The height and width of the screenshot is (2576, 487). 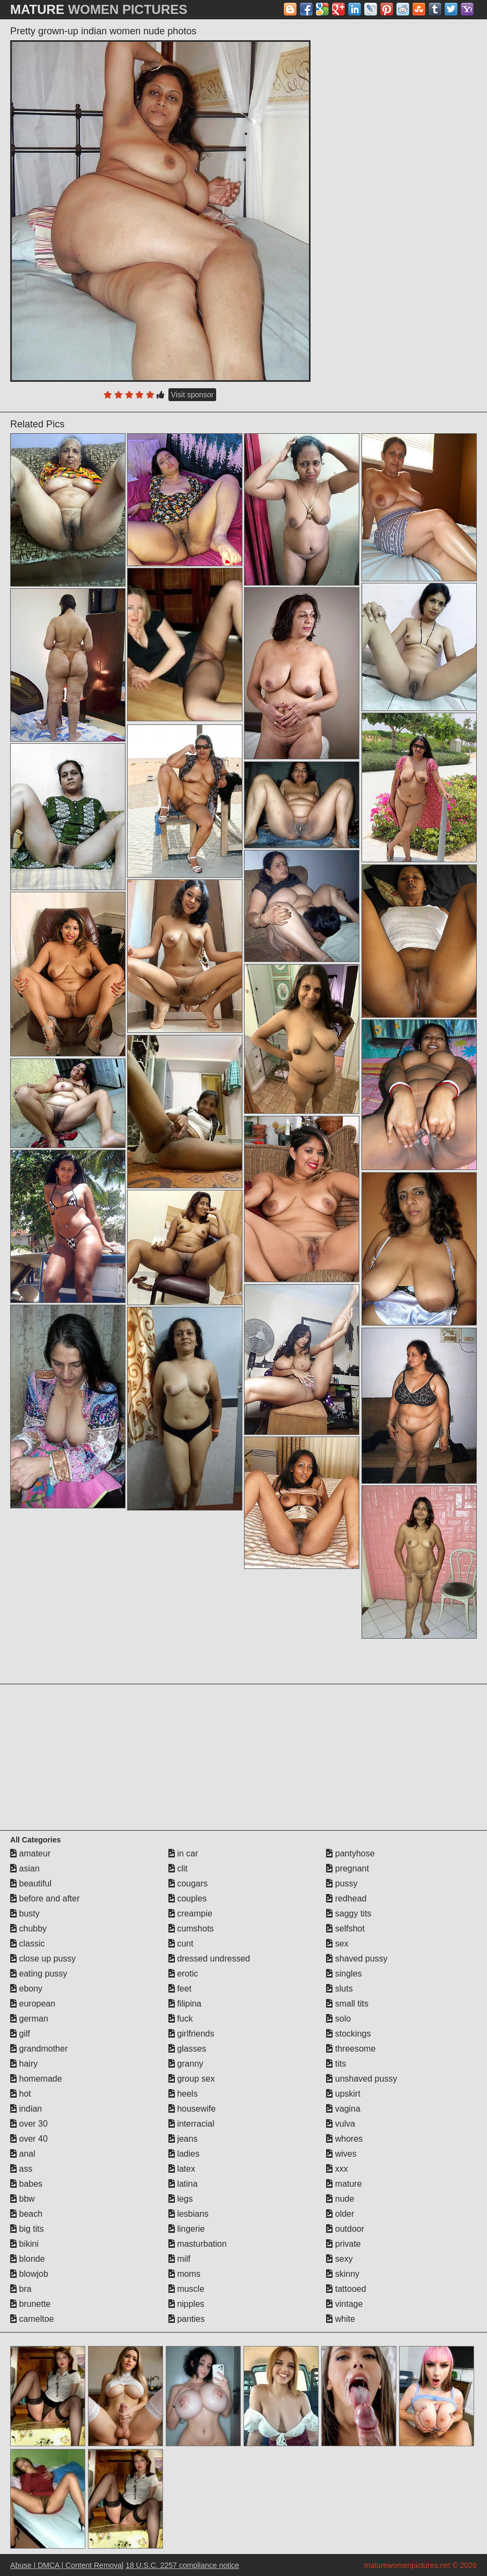 I want to click on filipina, so click(x=185, y=2003).